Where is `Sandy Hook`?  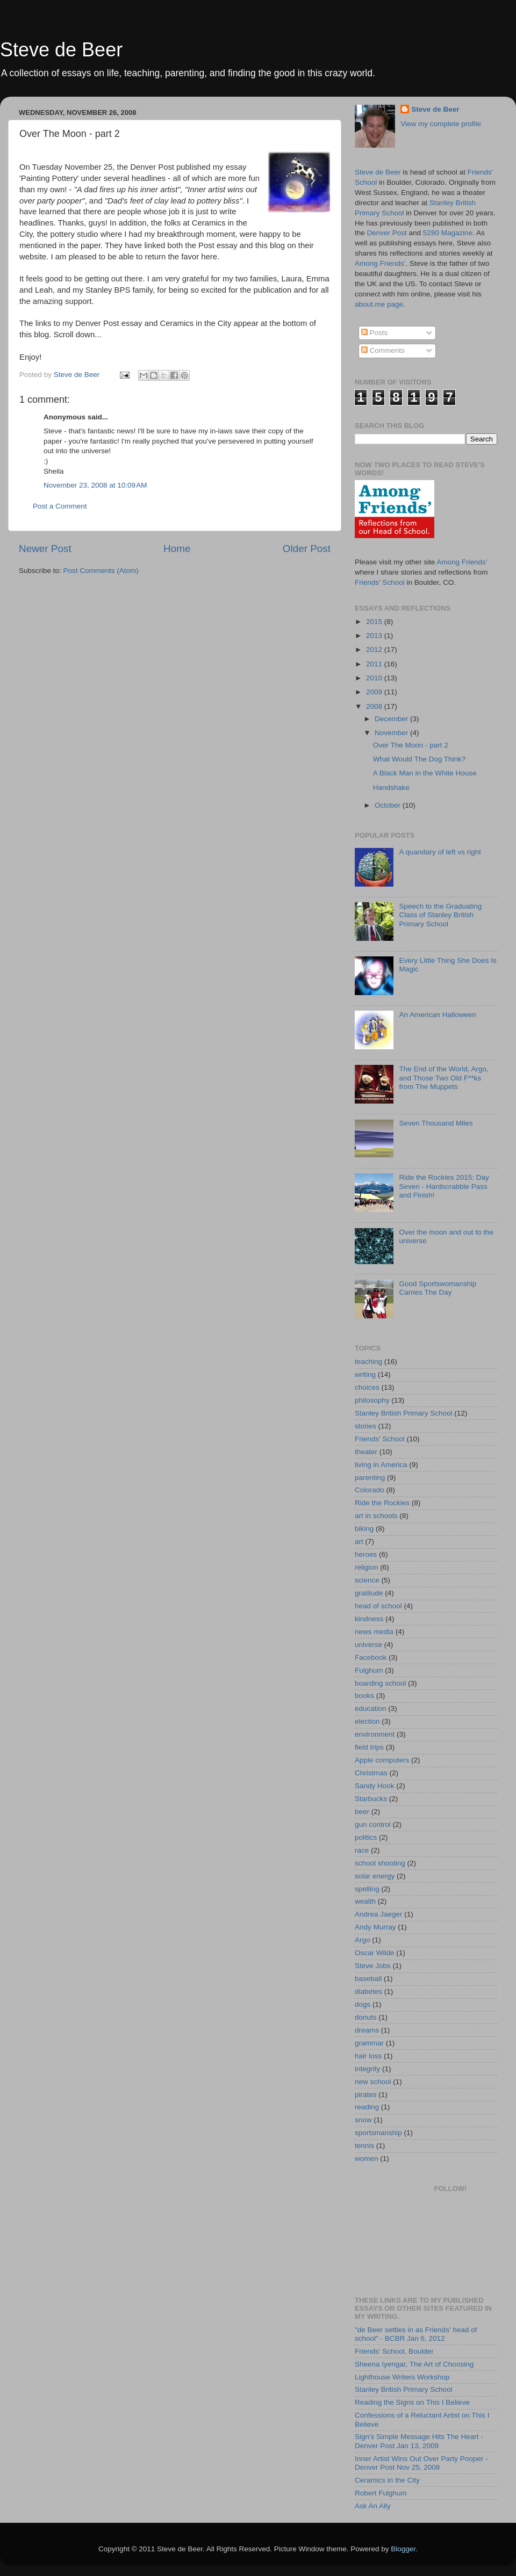
Sandy Hook is located at coordinates (375, 1786).